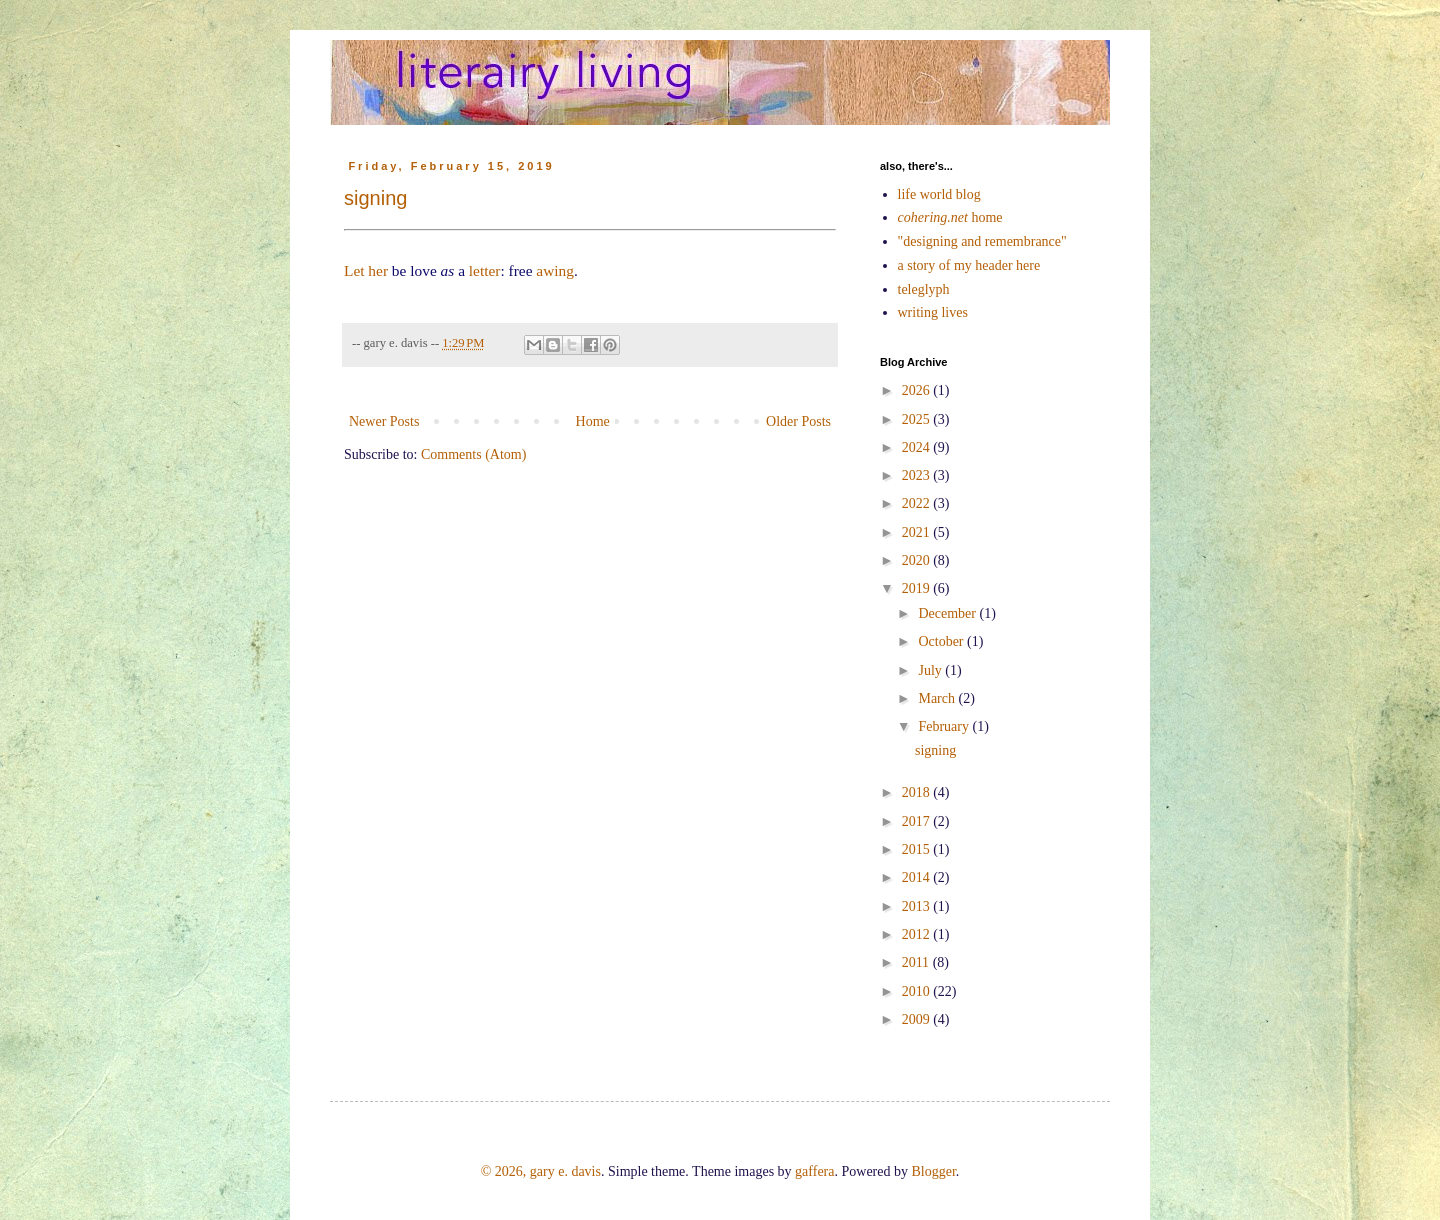 This screenshot has width=1440, height=1220. Describe the element at coordinates (918, 821) in the screenshot. I see `2017` at that location.